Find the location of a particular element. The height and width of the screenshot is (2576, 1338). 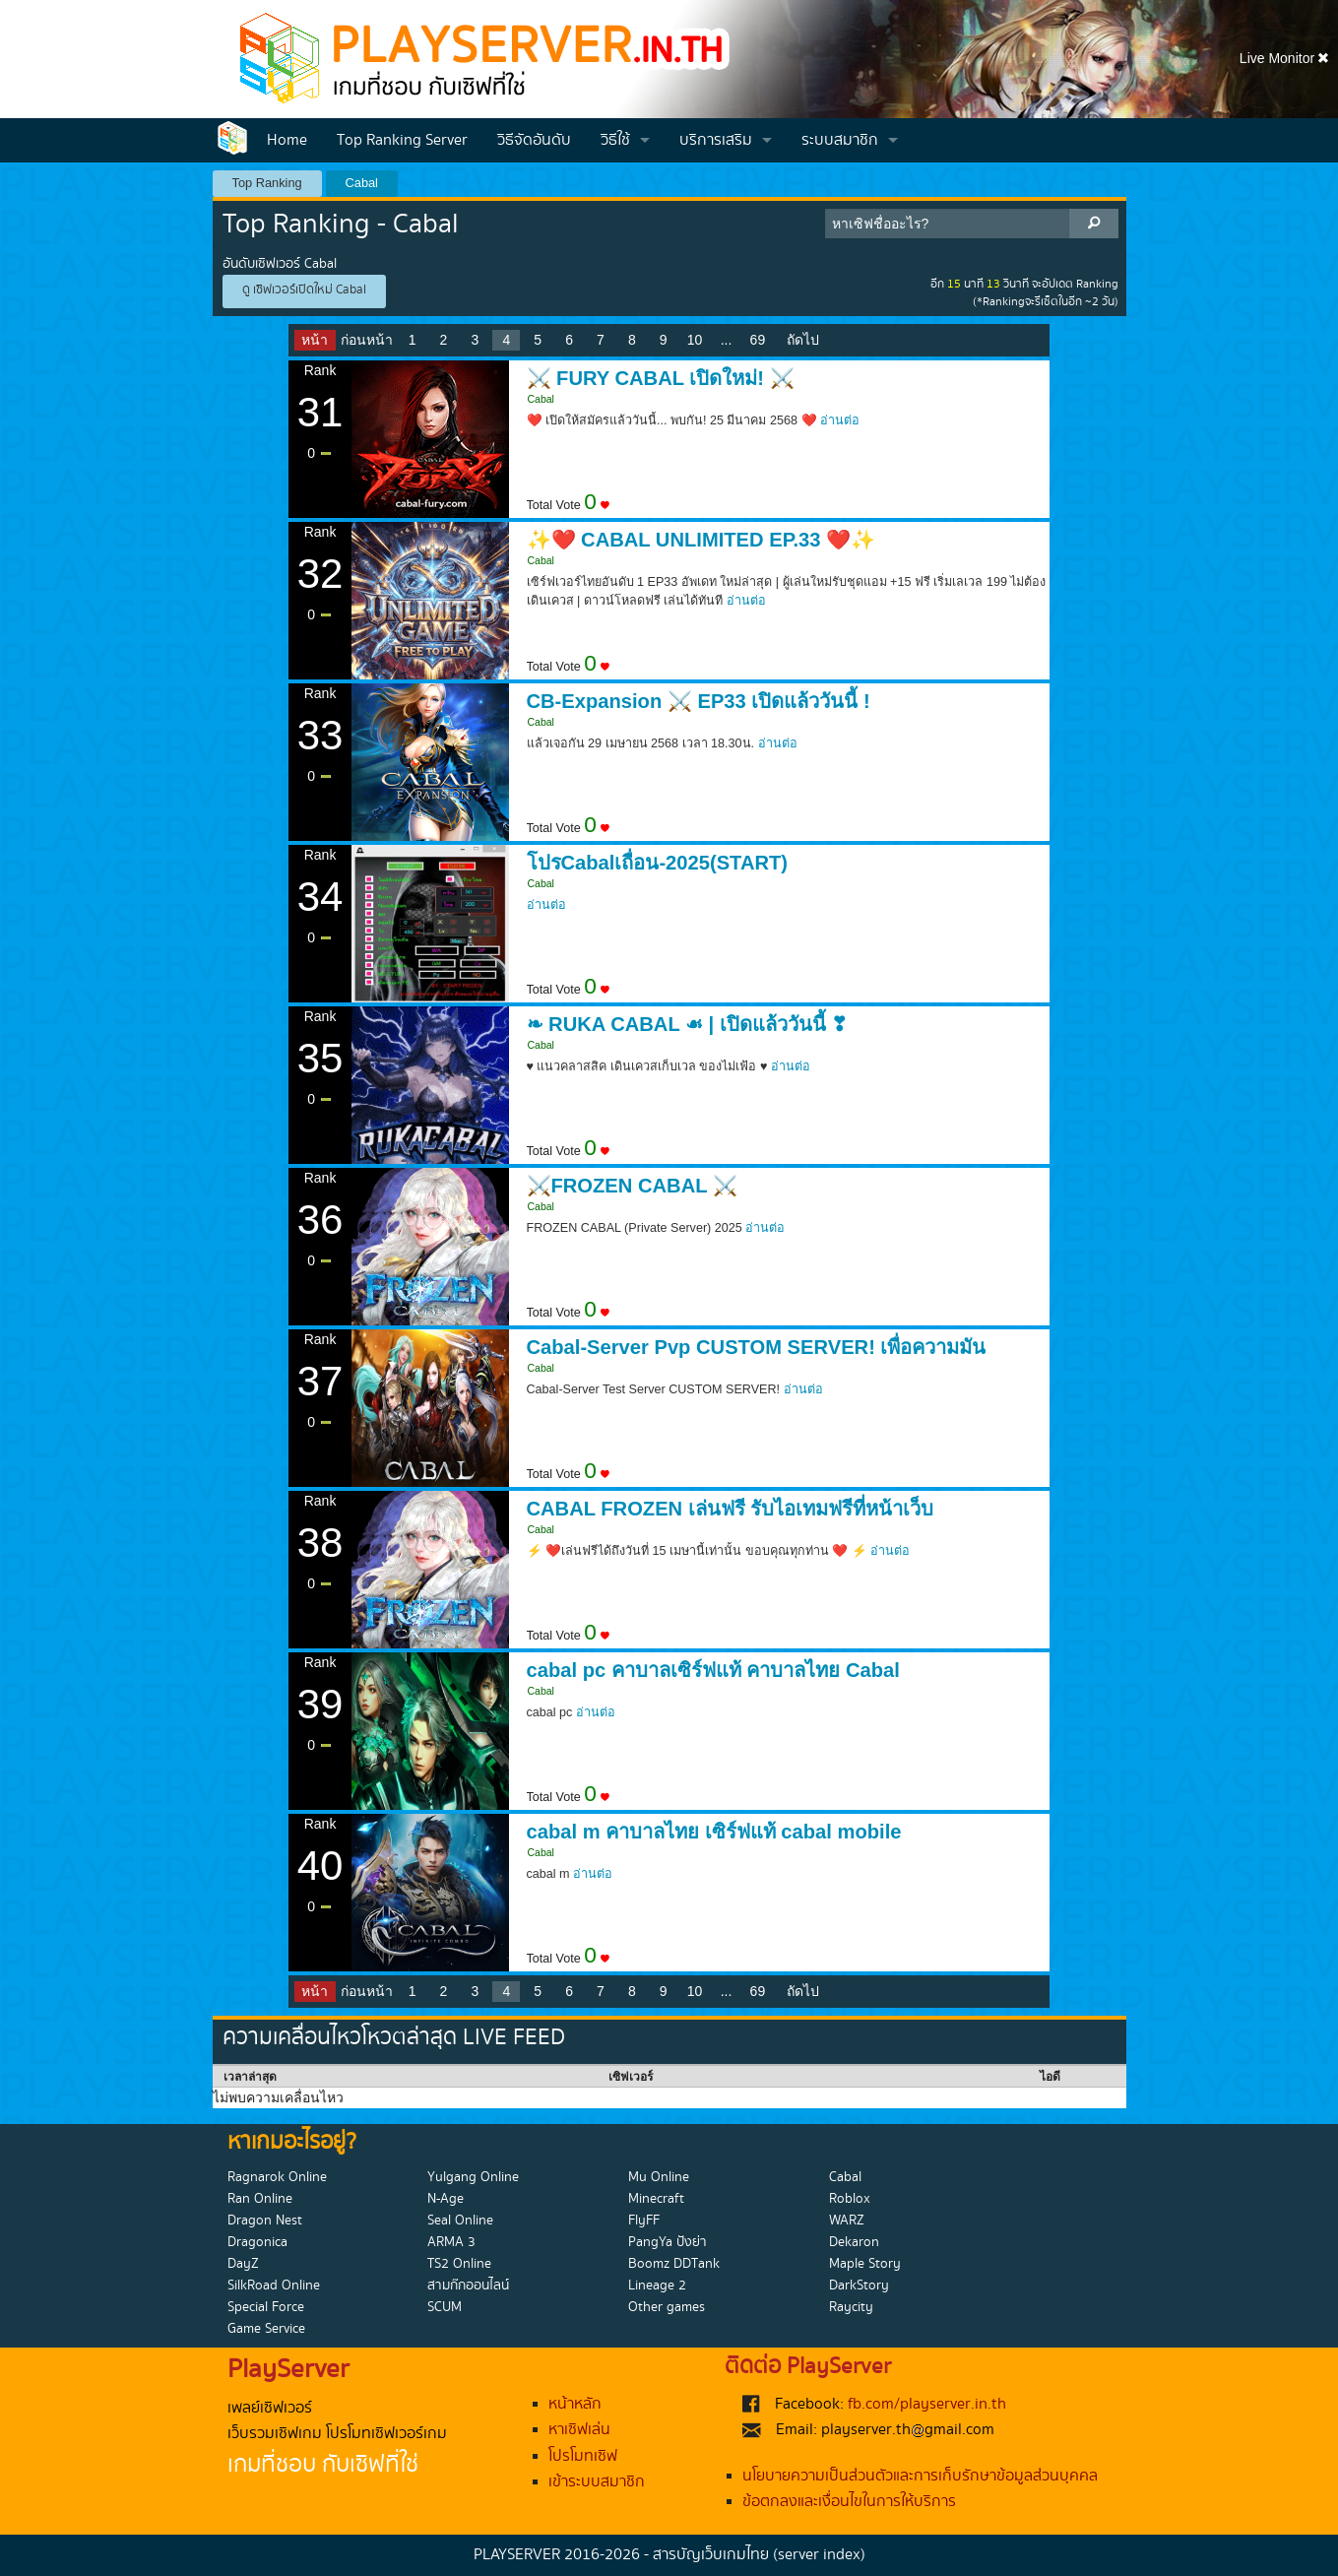

10 is located at coordinates (695, 340).